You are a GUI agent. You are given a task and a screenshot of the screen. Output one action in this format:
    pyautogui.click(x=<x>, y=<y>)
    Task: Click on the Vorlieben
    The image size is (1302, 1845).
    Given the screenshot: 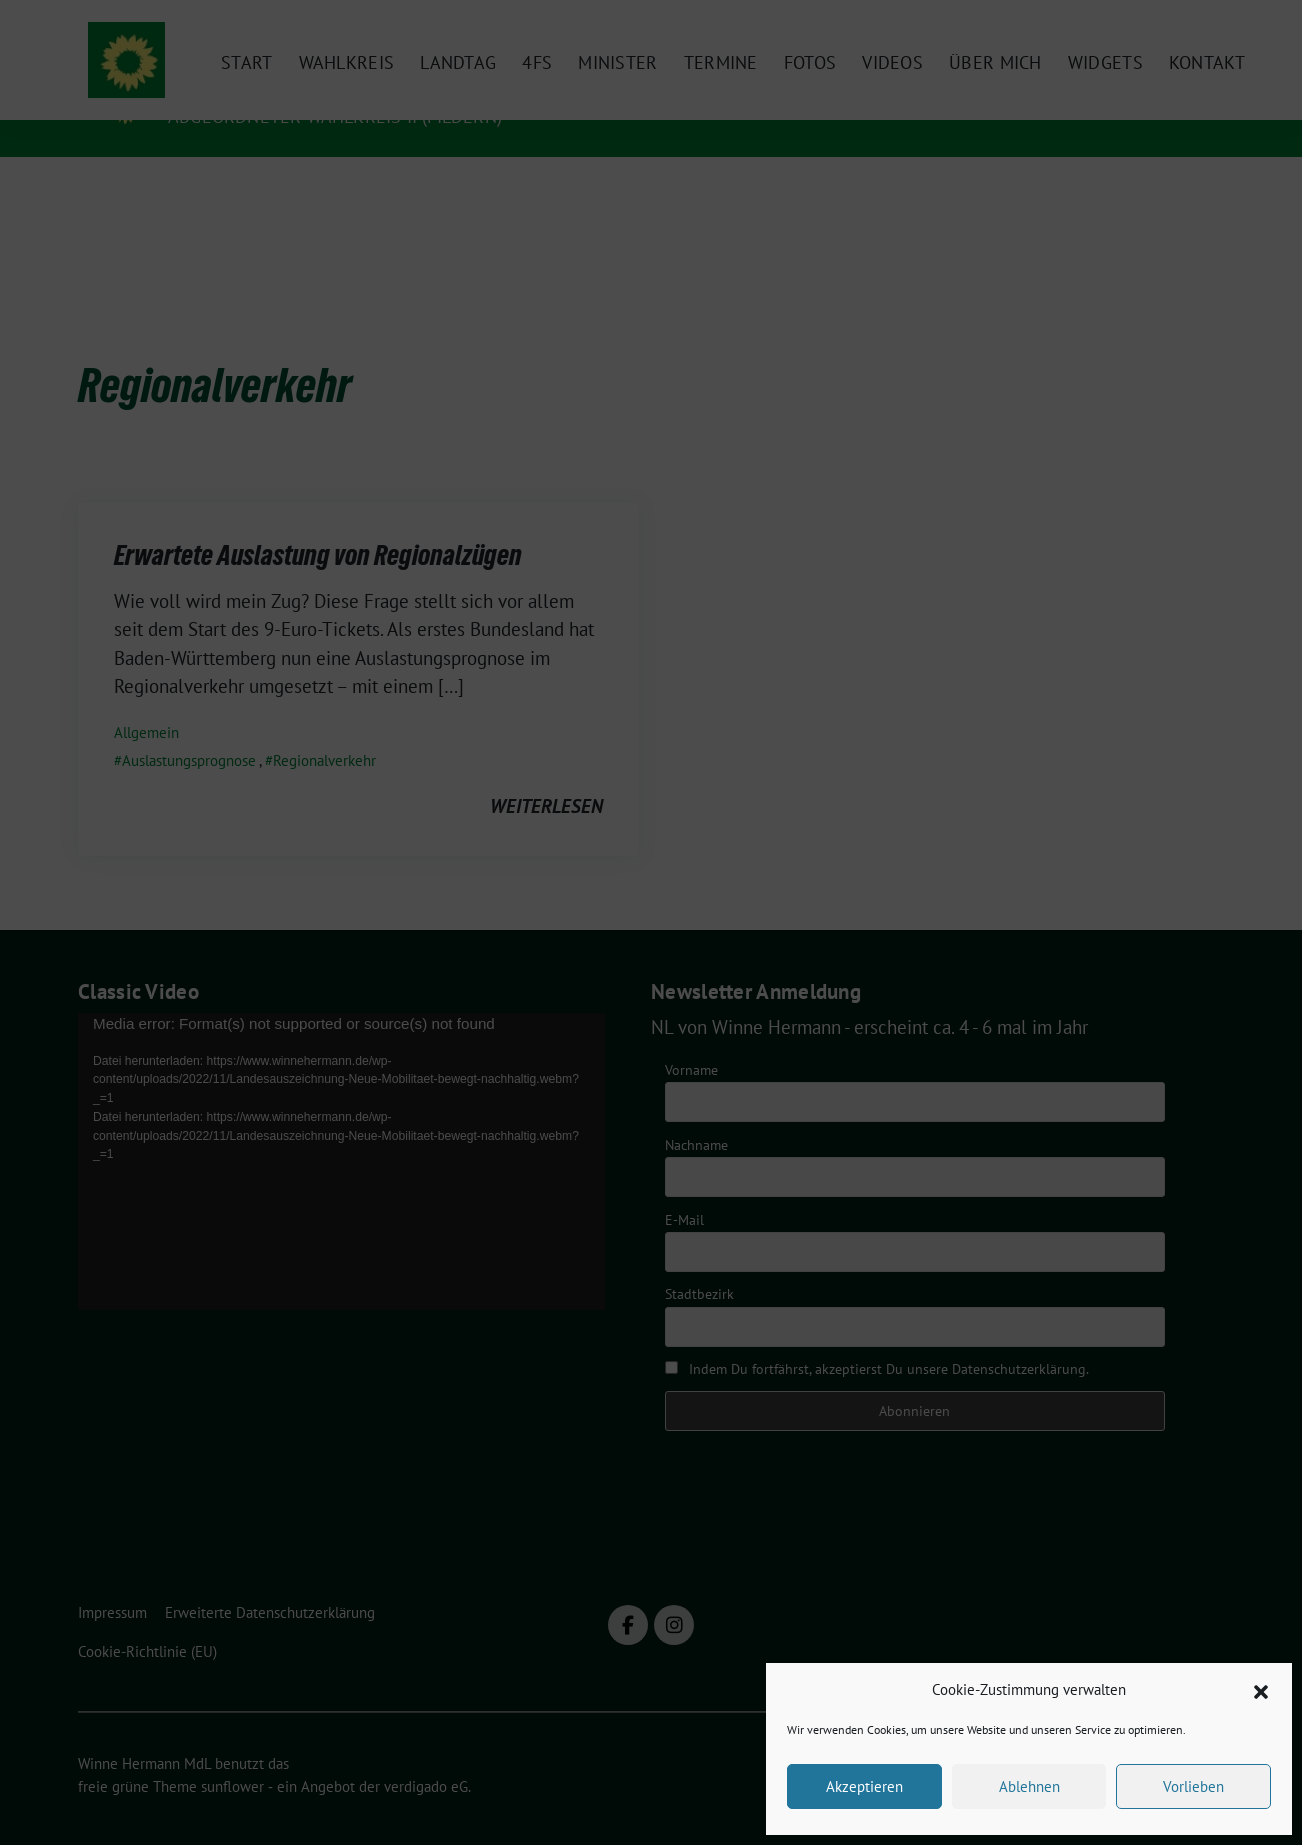 What is the action you would take?
    pyautogui.click(x=1193, y=1786)
    